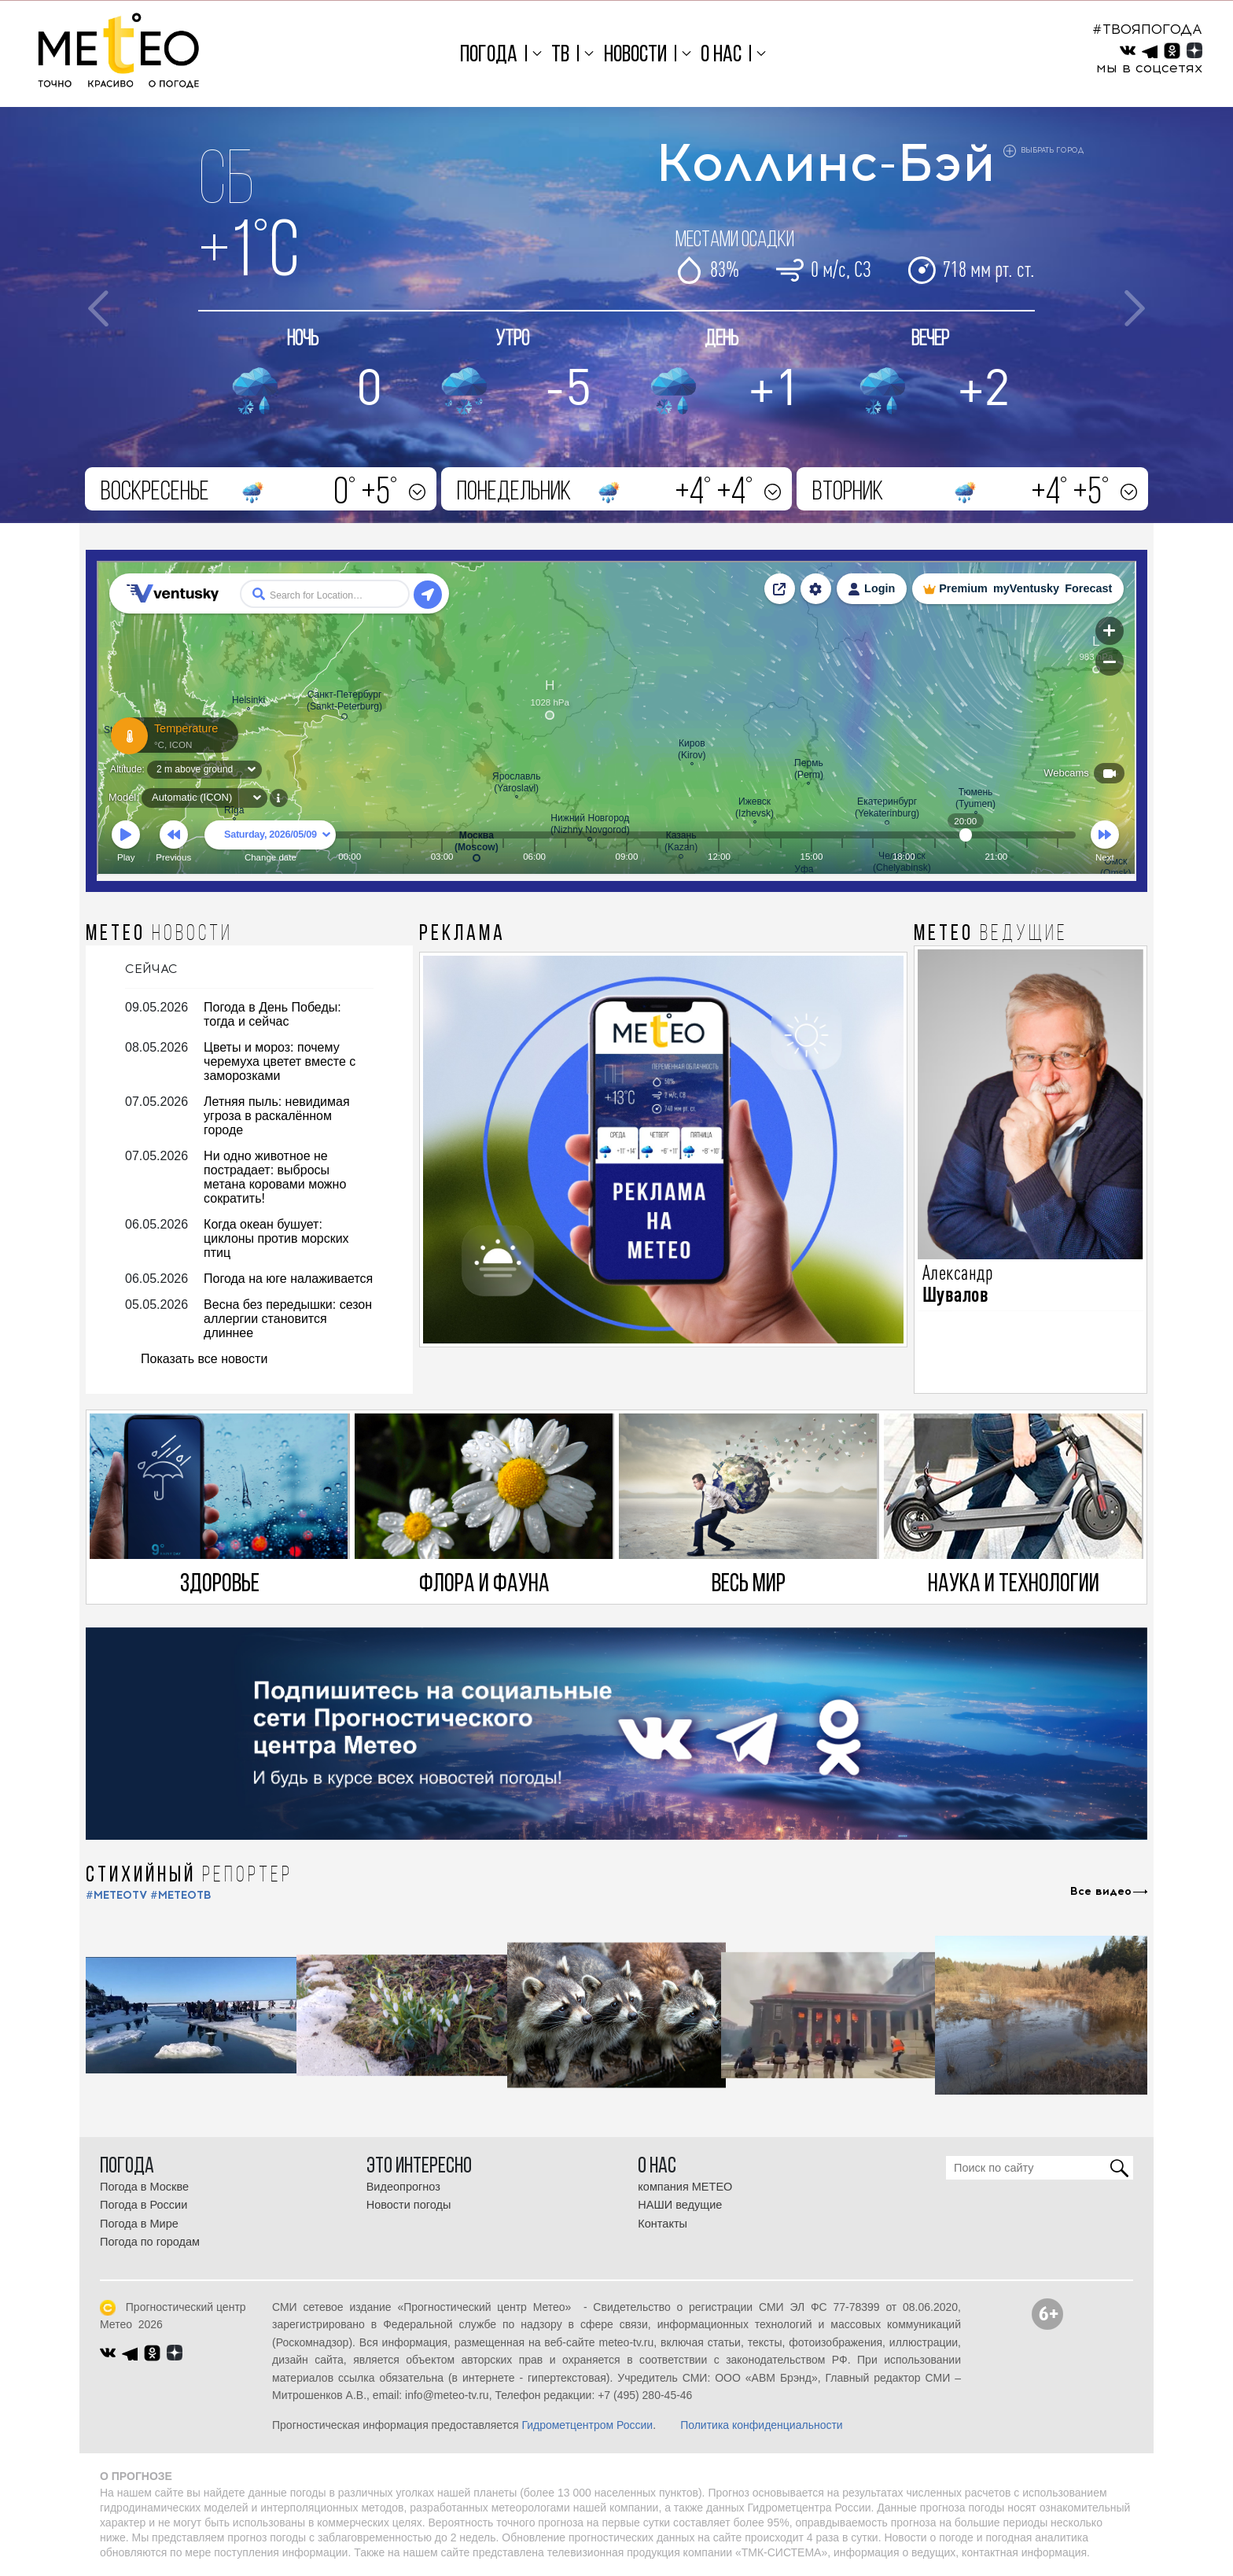 The image size is (1233, 2576). Describe the element at coordinates (488, 55) in the screenshot. I see `Погода` at that location.